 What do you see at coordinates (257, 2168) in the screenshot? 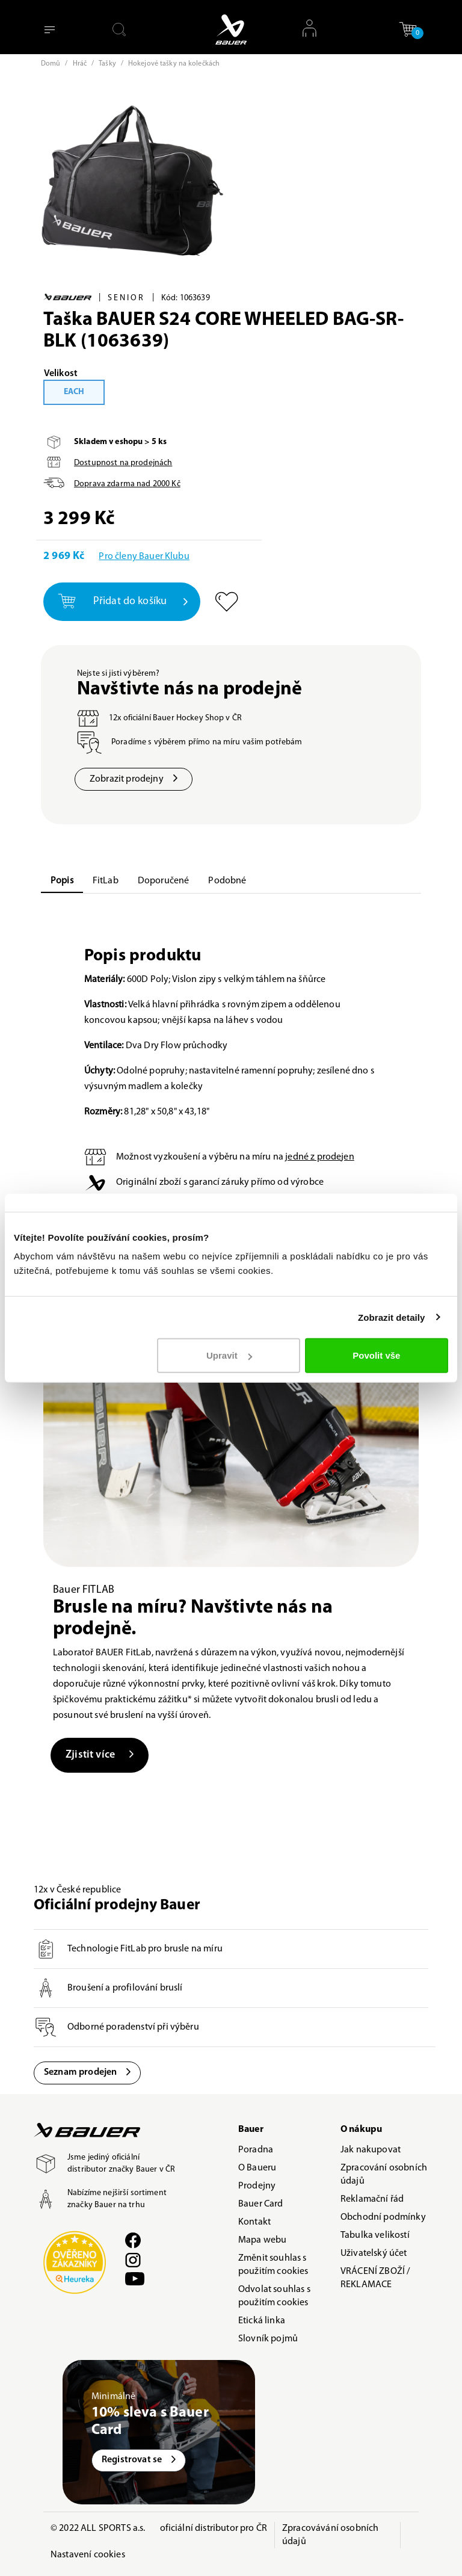
I see `O Baueru` at bounding box center [257, 2168].